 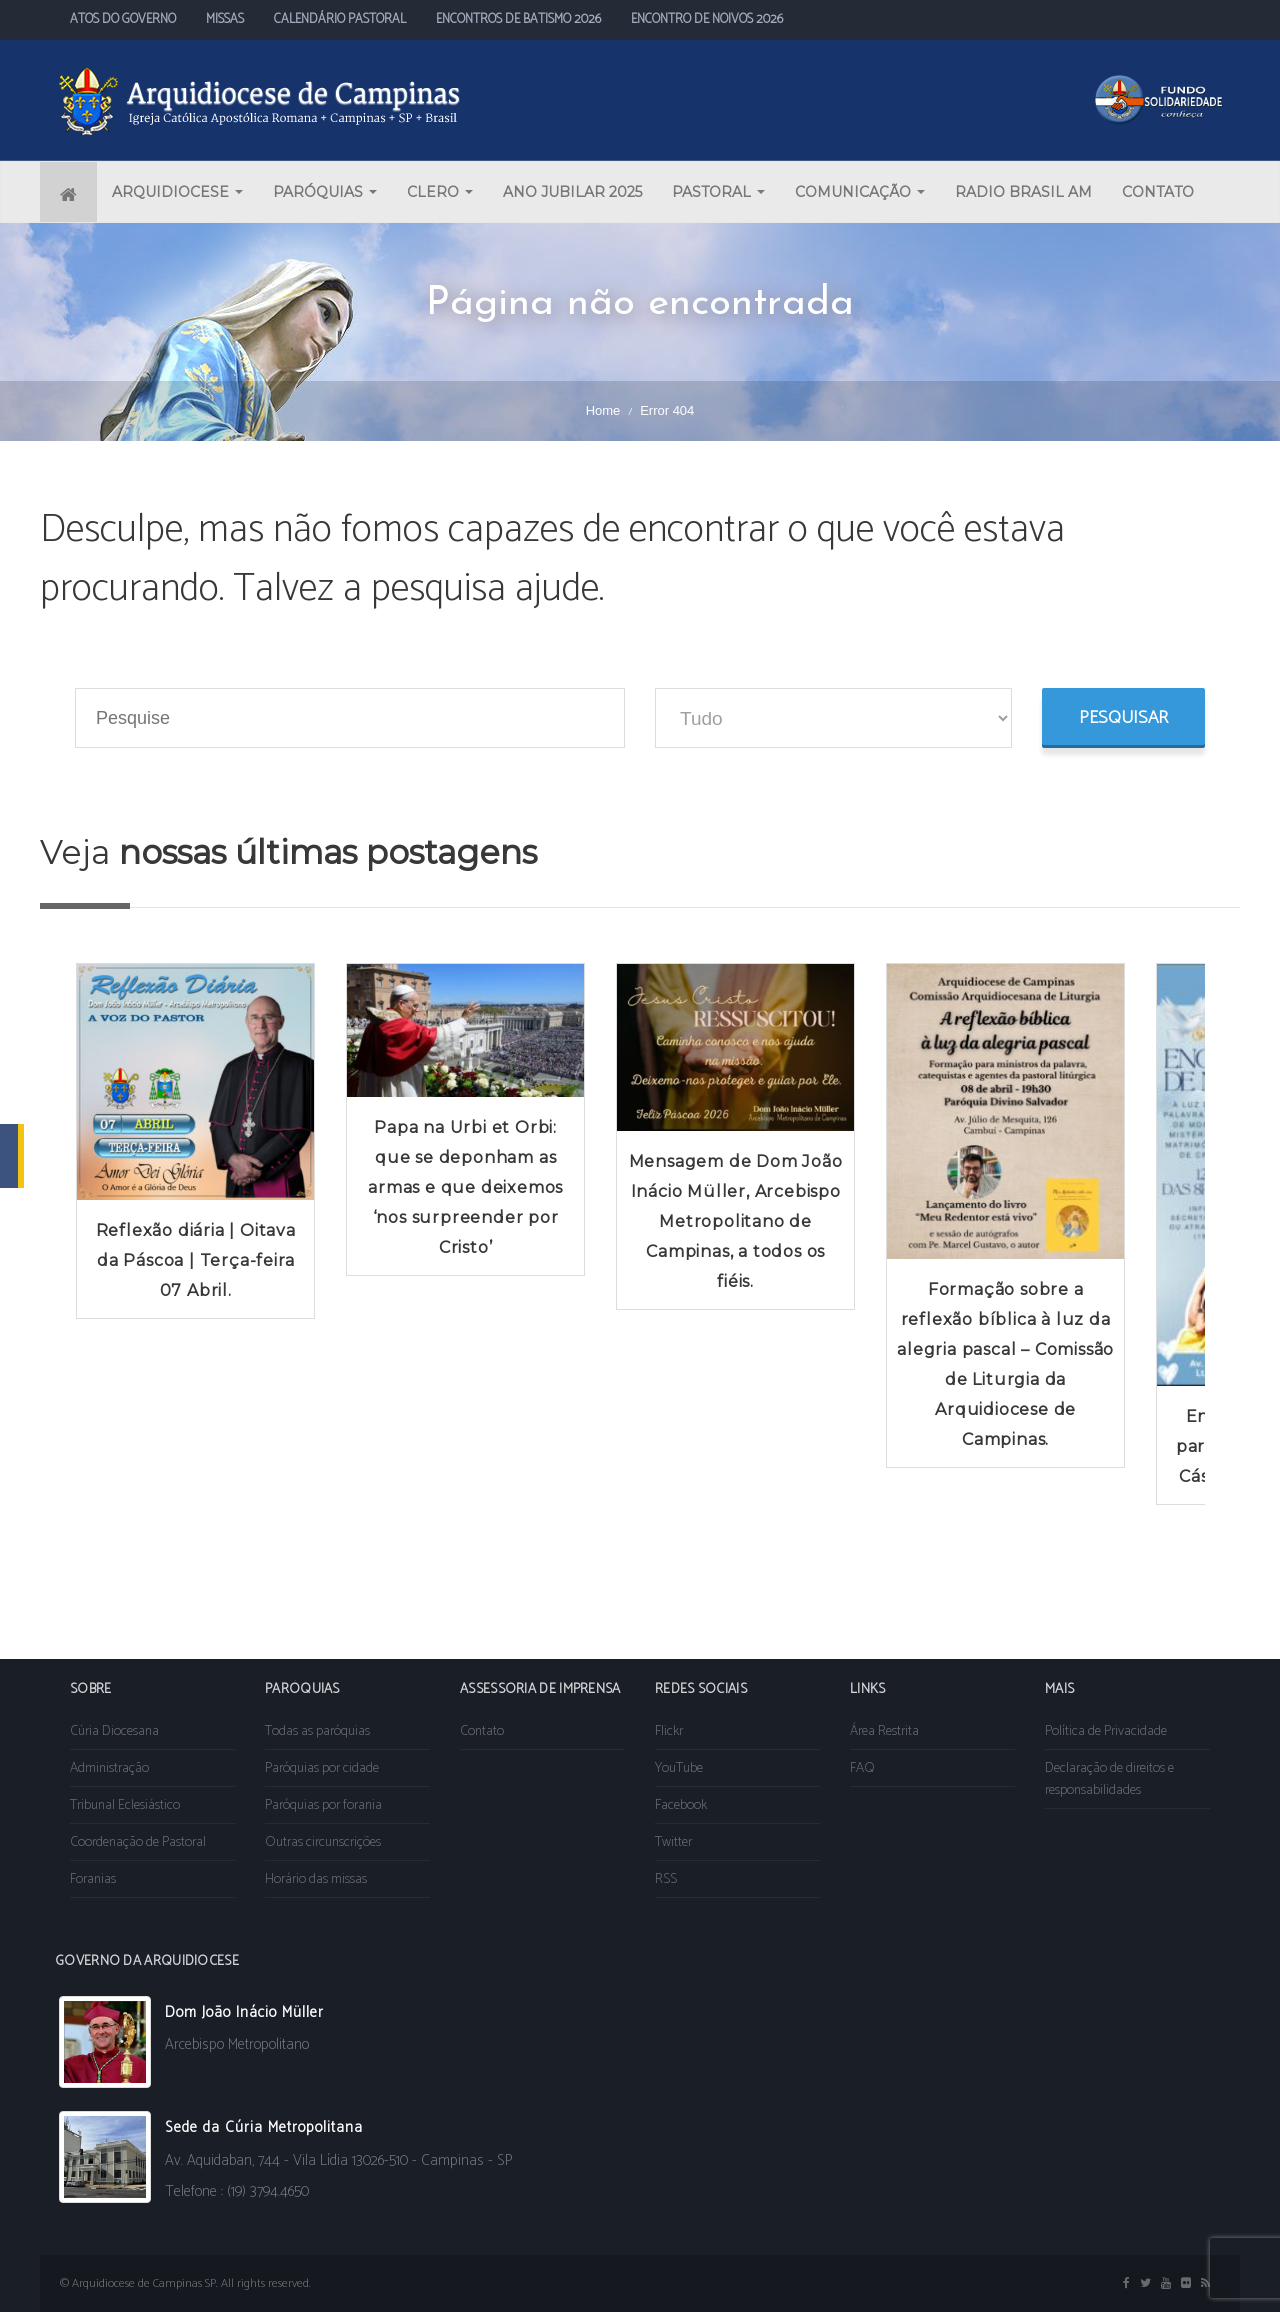 What do you see at coordinates (673, 1842) in the screenshot?
I see `Twitter` at bounding box center [673, 1842].